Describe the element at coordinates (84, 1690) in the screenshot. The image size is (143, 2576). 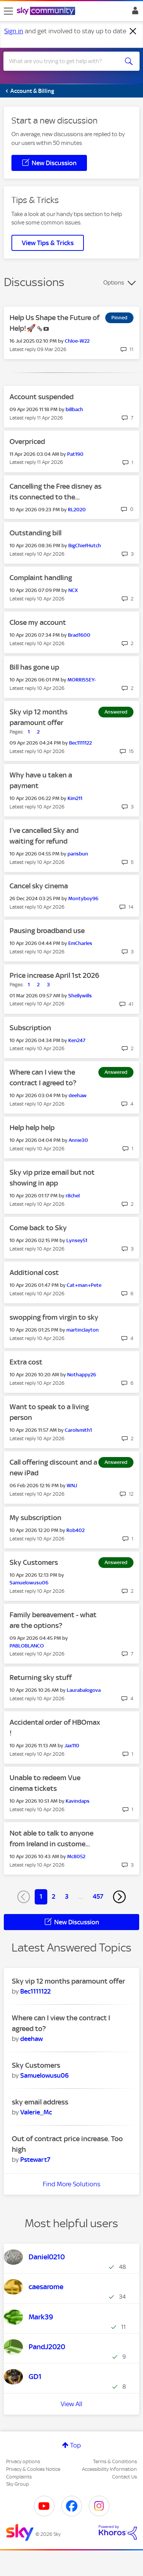
I see `[View Profile of Laurabalogova]` at that location.